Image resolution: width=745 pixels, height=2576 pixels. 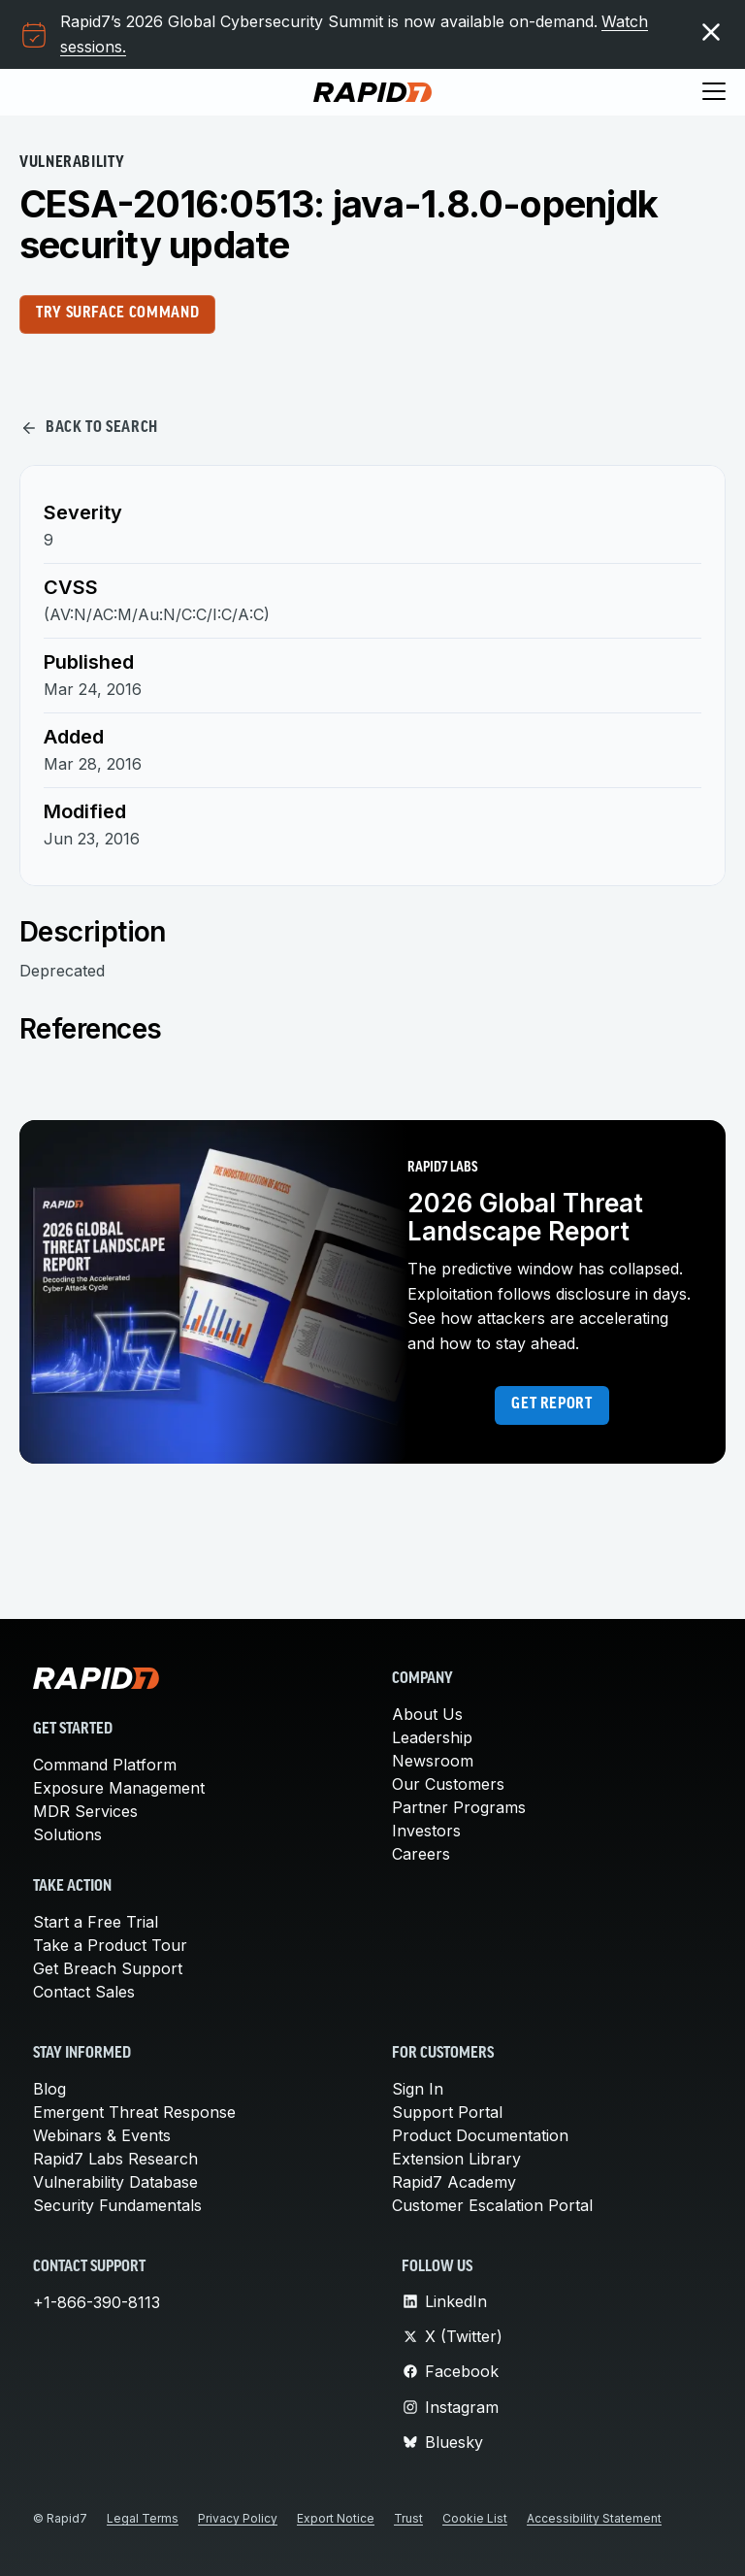 What do you see at coordinates (432, 1737) in the screenshot?
I see `Leadership` at bounding box center [432, 1737].